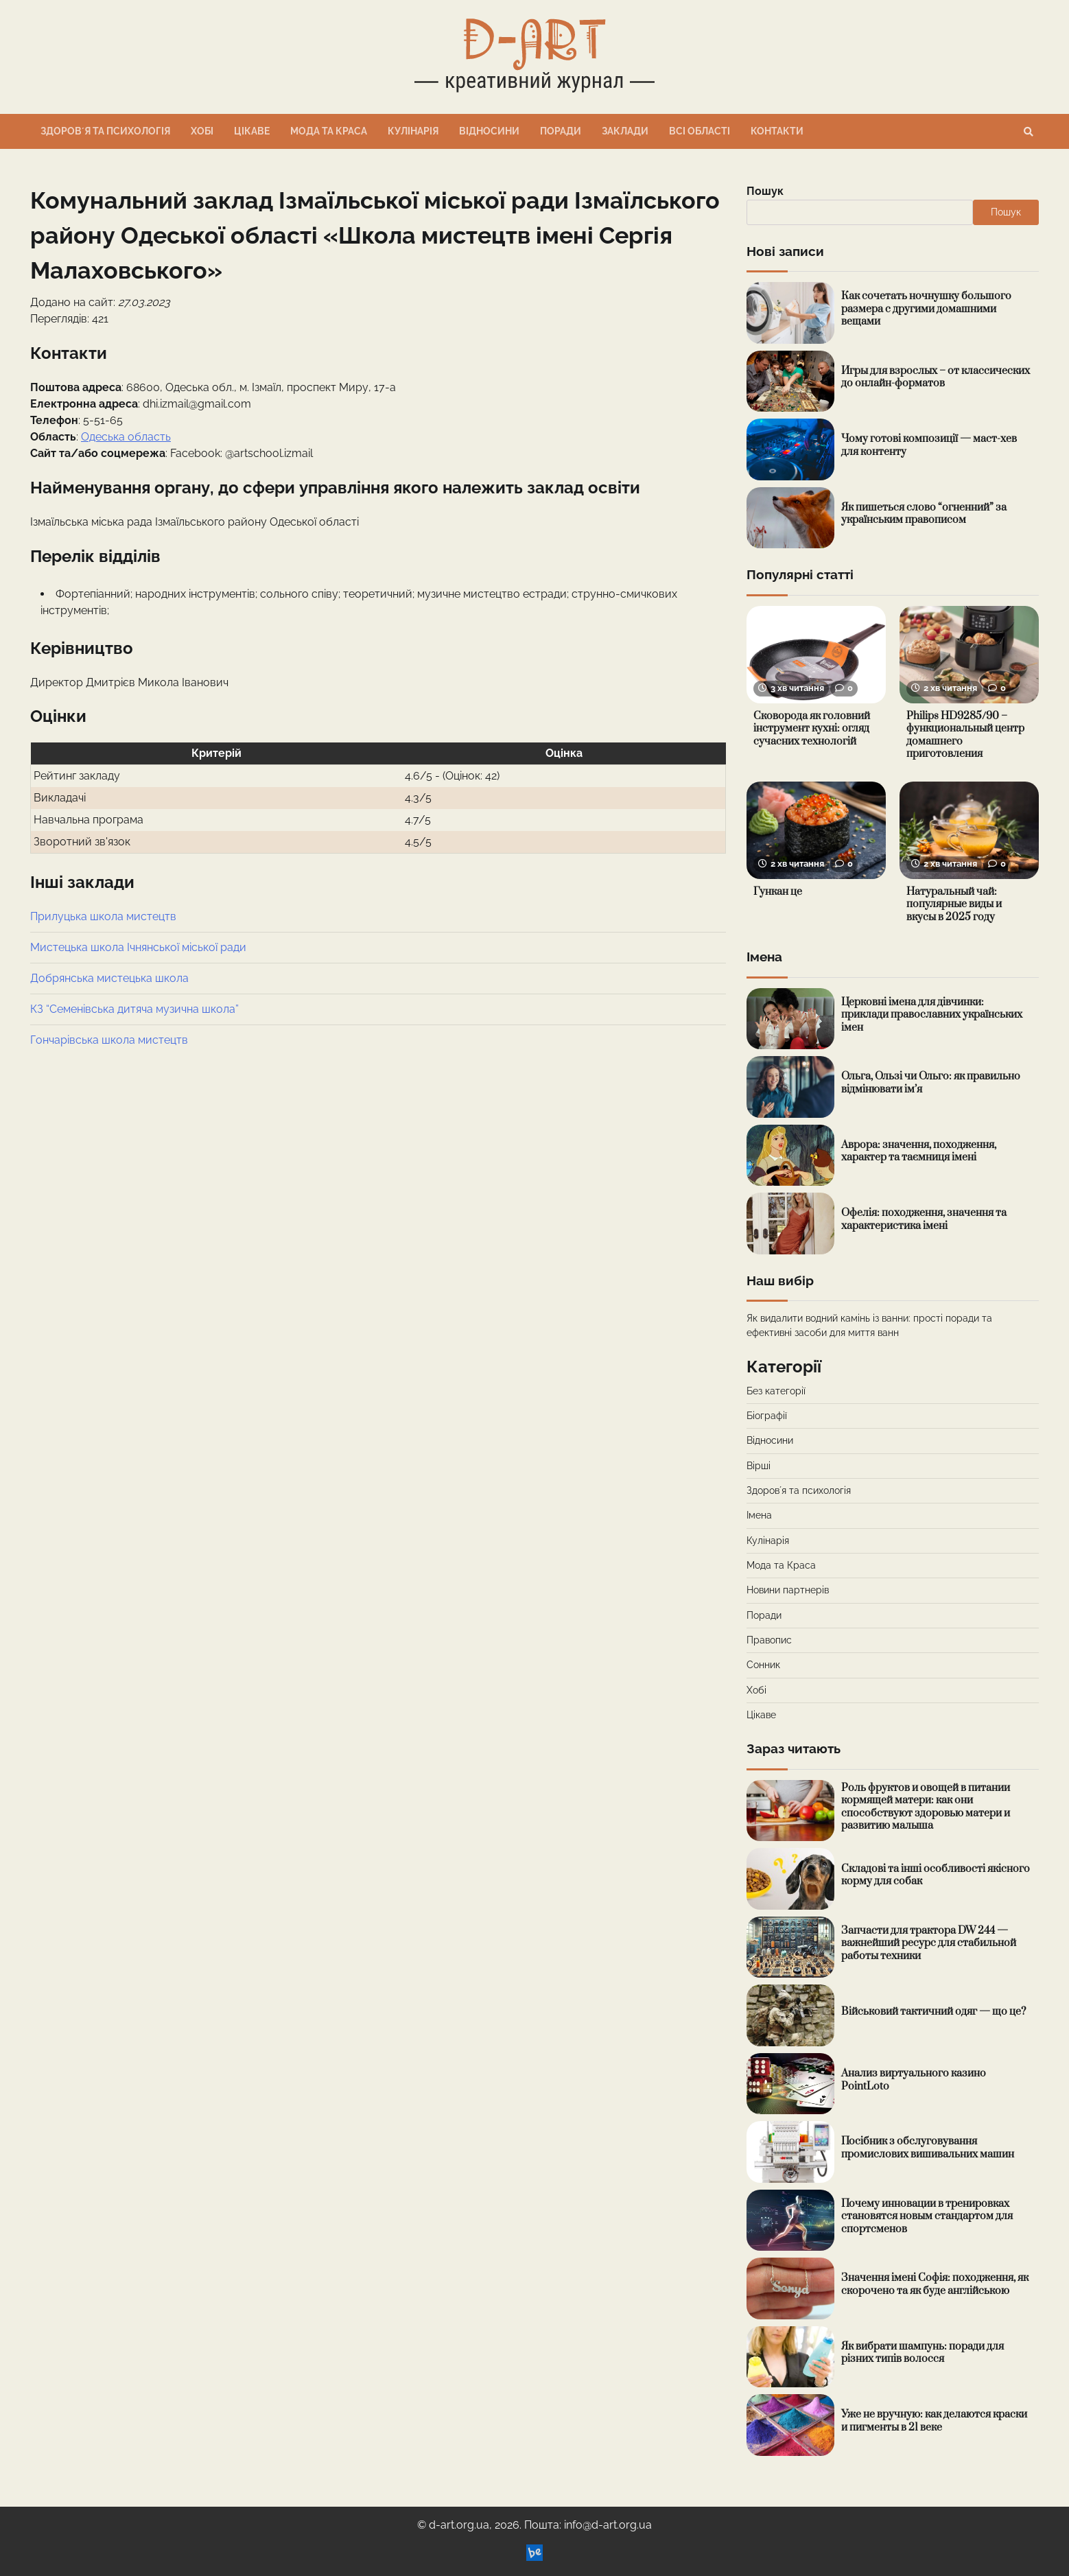  What do you see at coordinates (105, 131) in the screenshot?
I see `Здоровʼя та психологія` at bounding box center [105, 131].